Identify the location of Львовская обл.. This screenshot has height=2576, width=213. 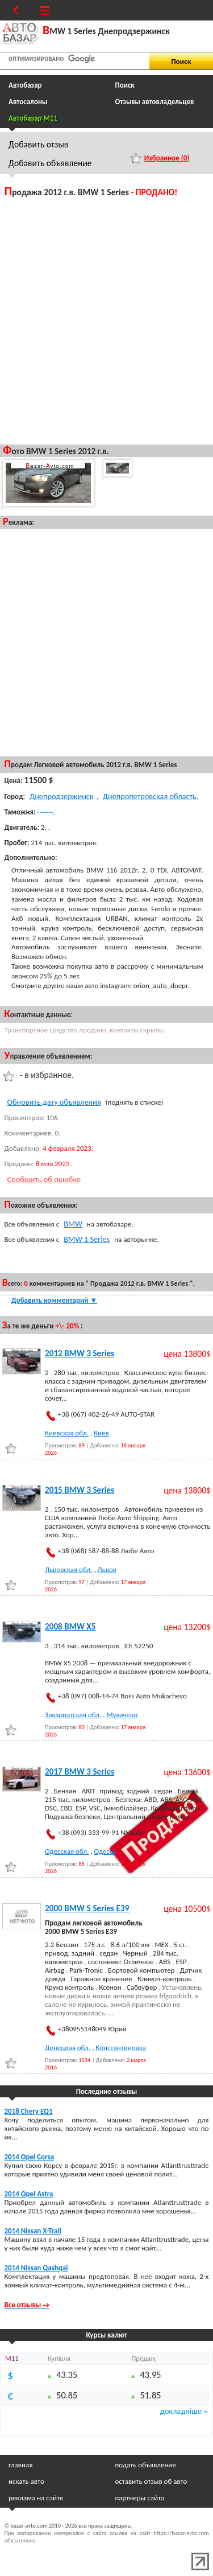
(68, 1569).